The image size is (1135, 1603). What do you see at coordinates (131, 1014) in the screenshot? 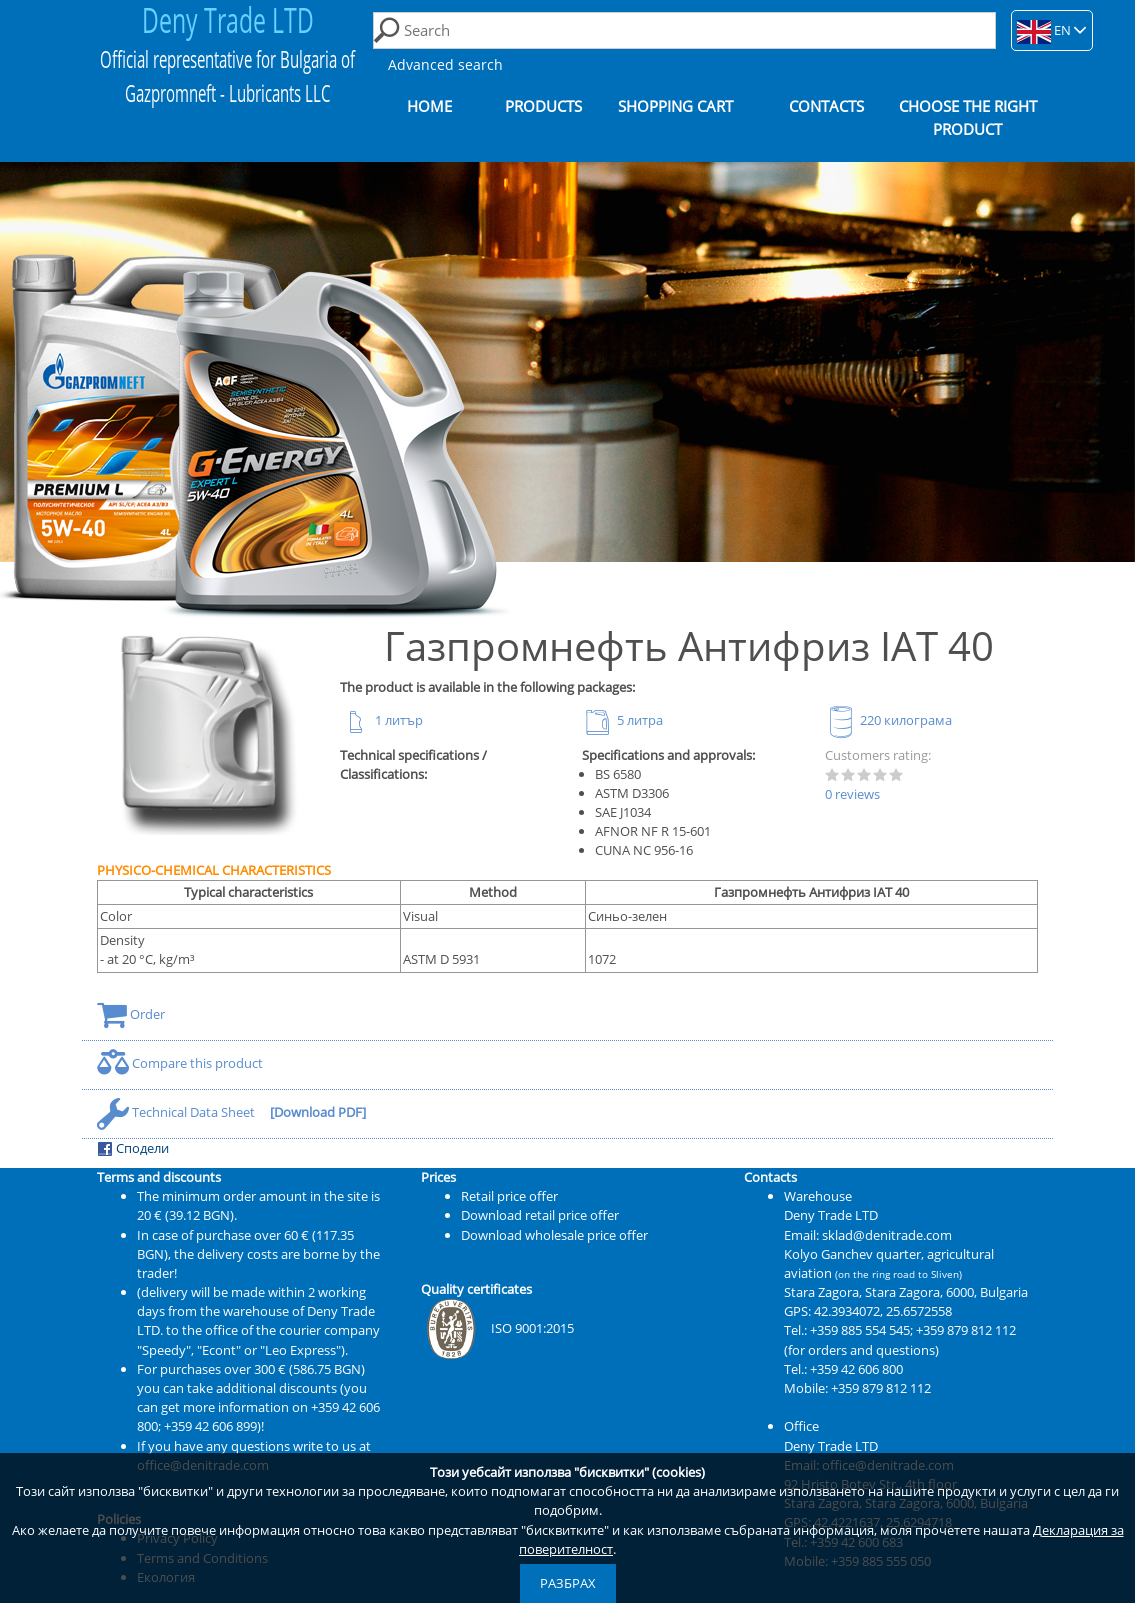
I see `Order` at bounding box center [131, 1014].